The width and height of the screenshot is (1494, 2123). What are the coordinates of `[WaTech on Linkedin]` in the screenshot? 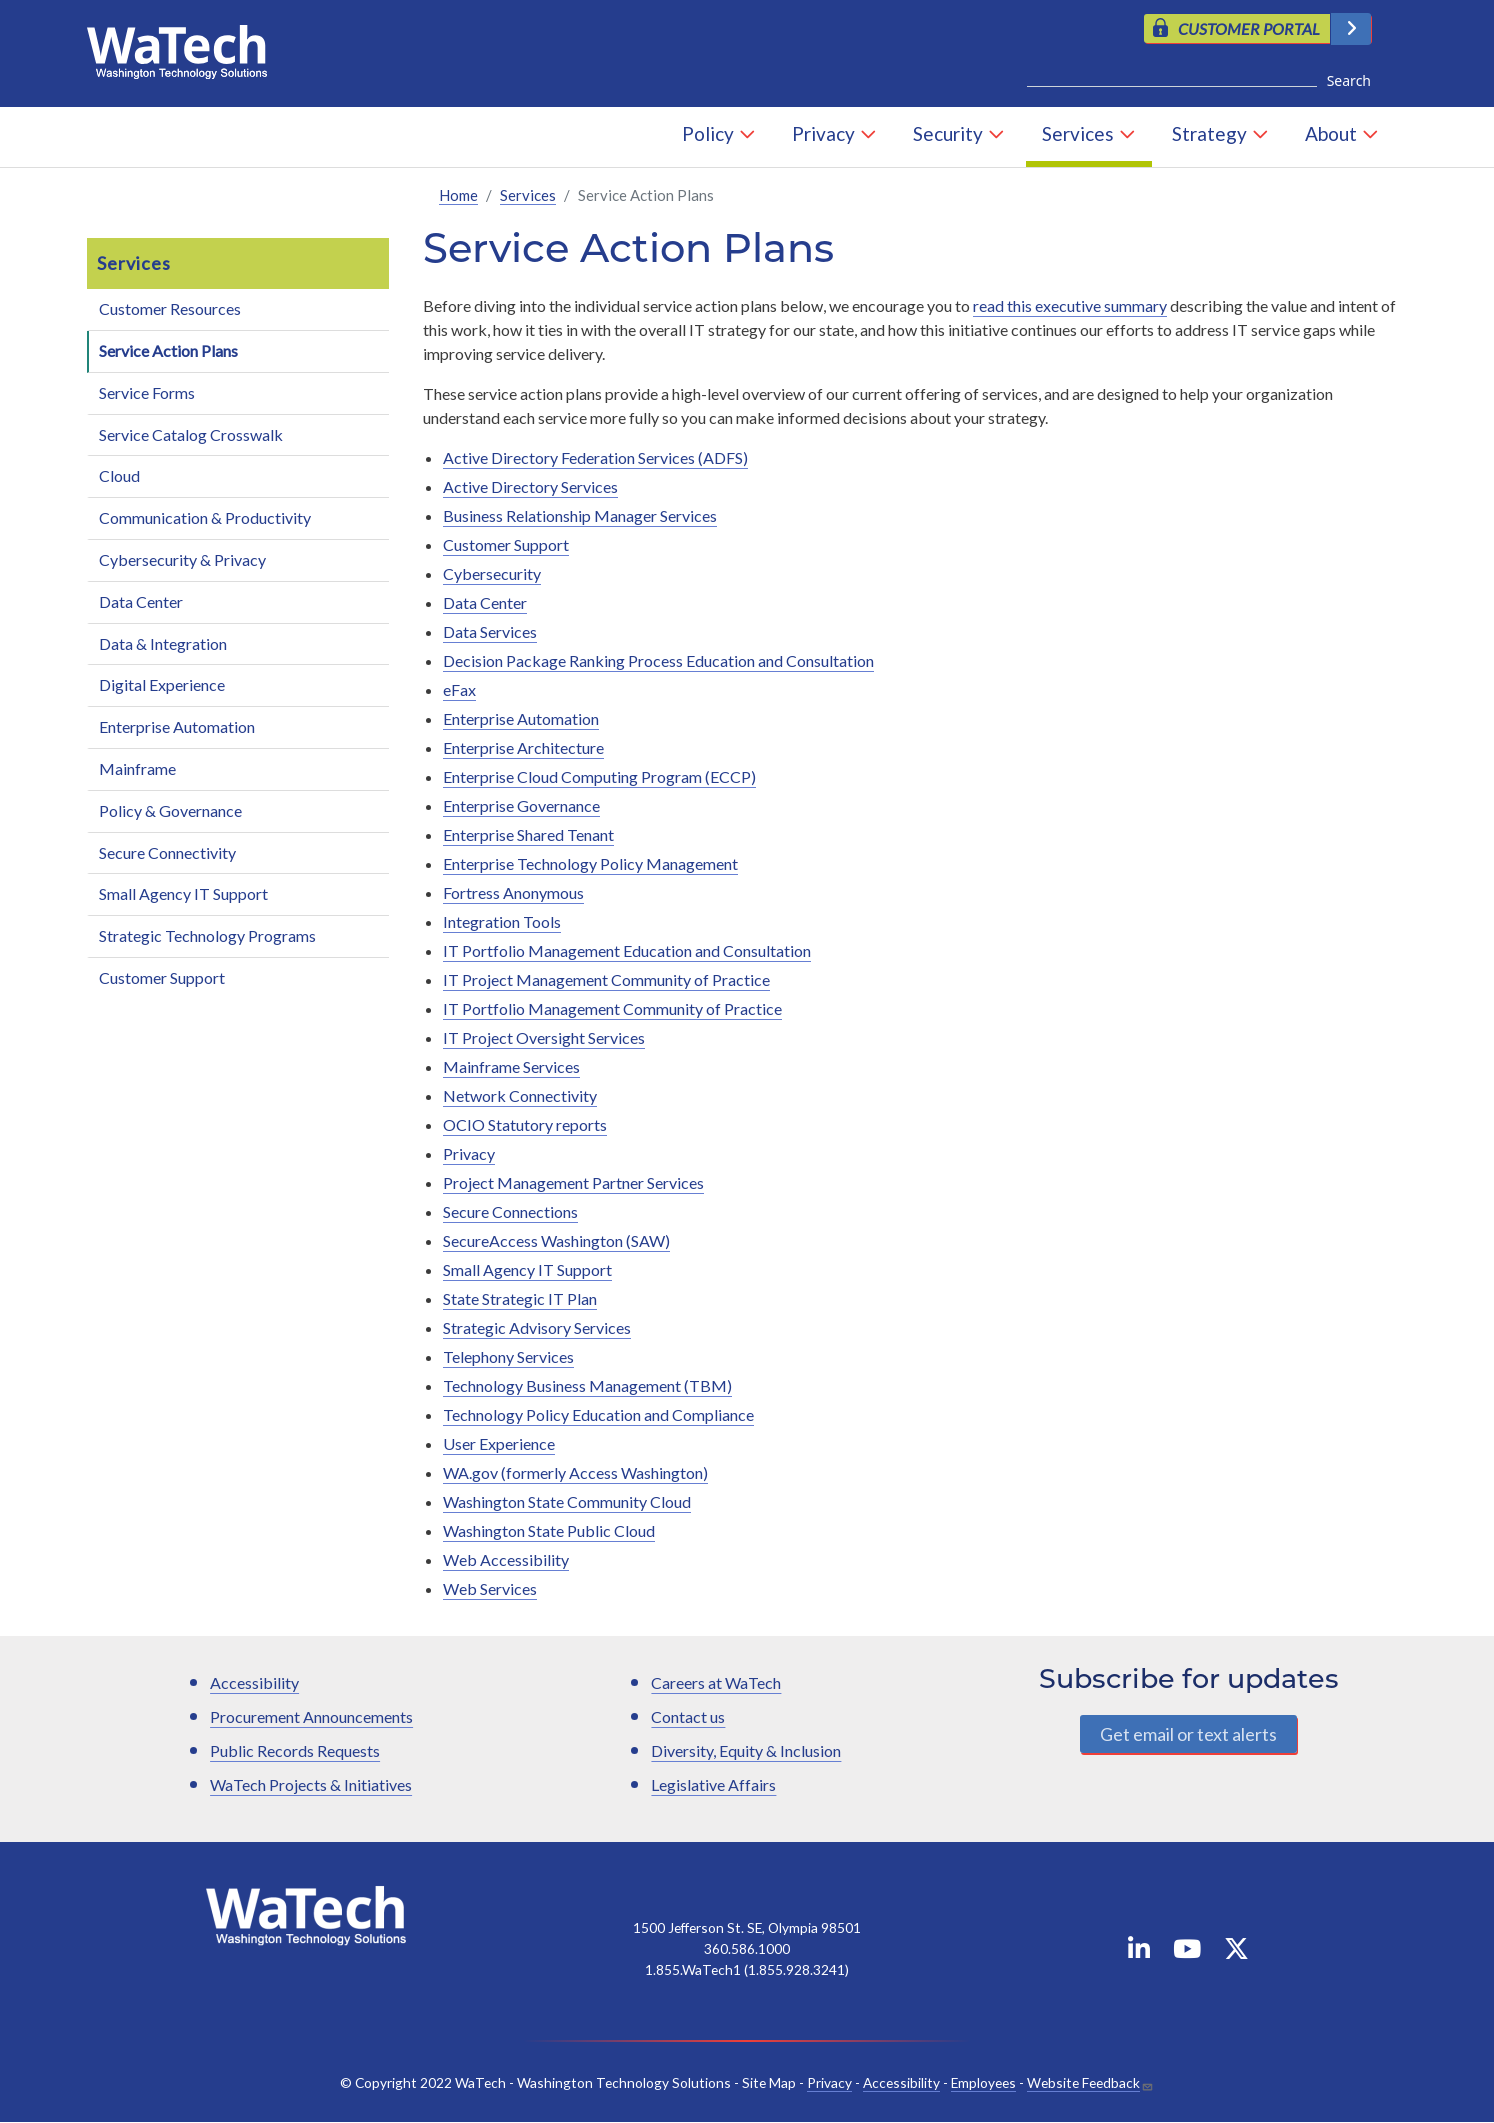 It's located at (1139, 1953).